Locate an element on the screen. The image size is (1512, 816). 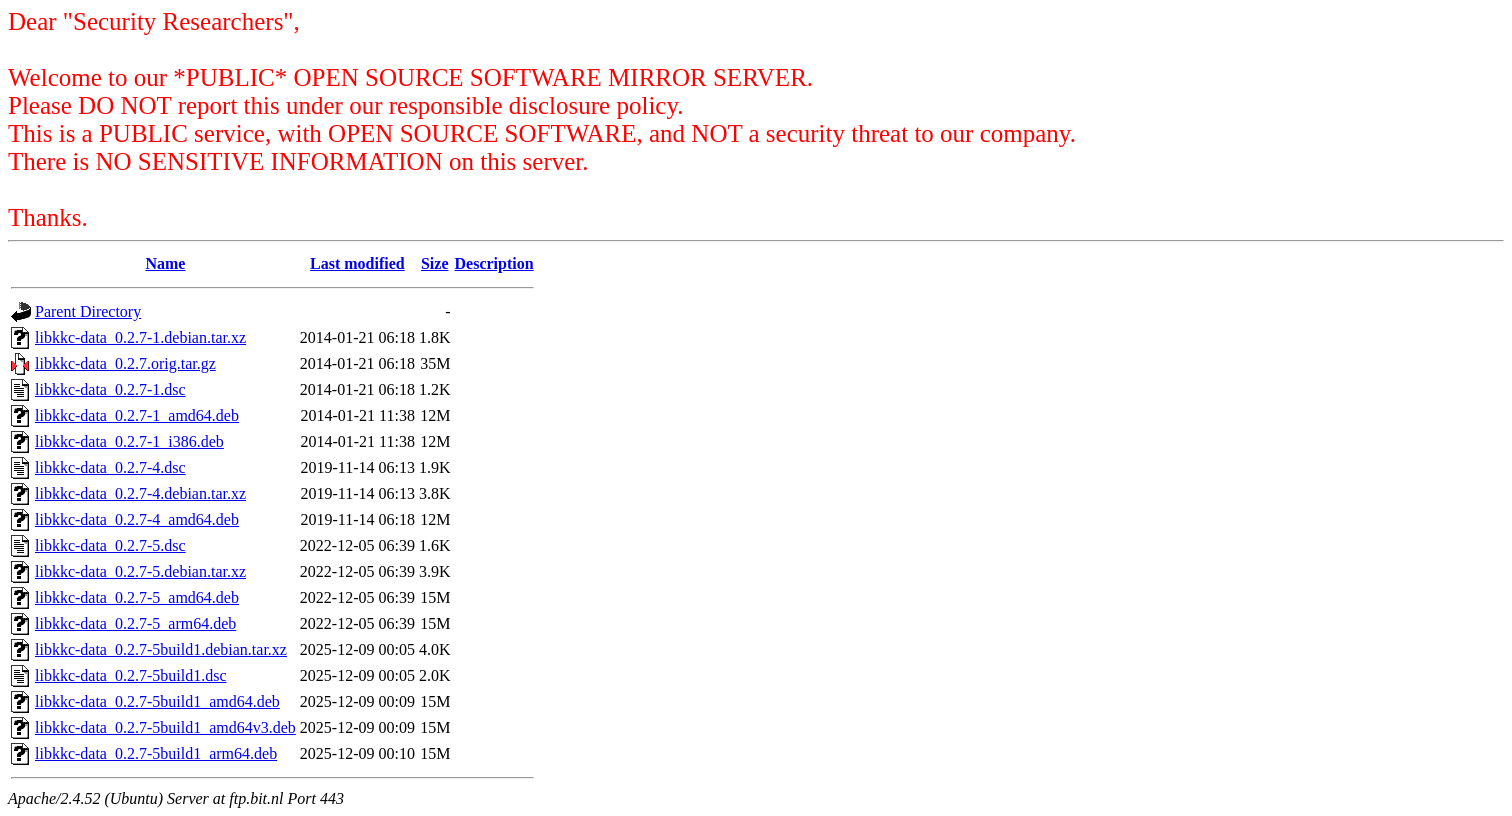
libkkc-data_0.2.7-5_arm64.deb is located at coordinates (135, 623).